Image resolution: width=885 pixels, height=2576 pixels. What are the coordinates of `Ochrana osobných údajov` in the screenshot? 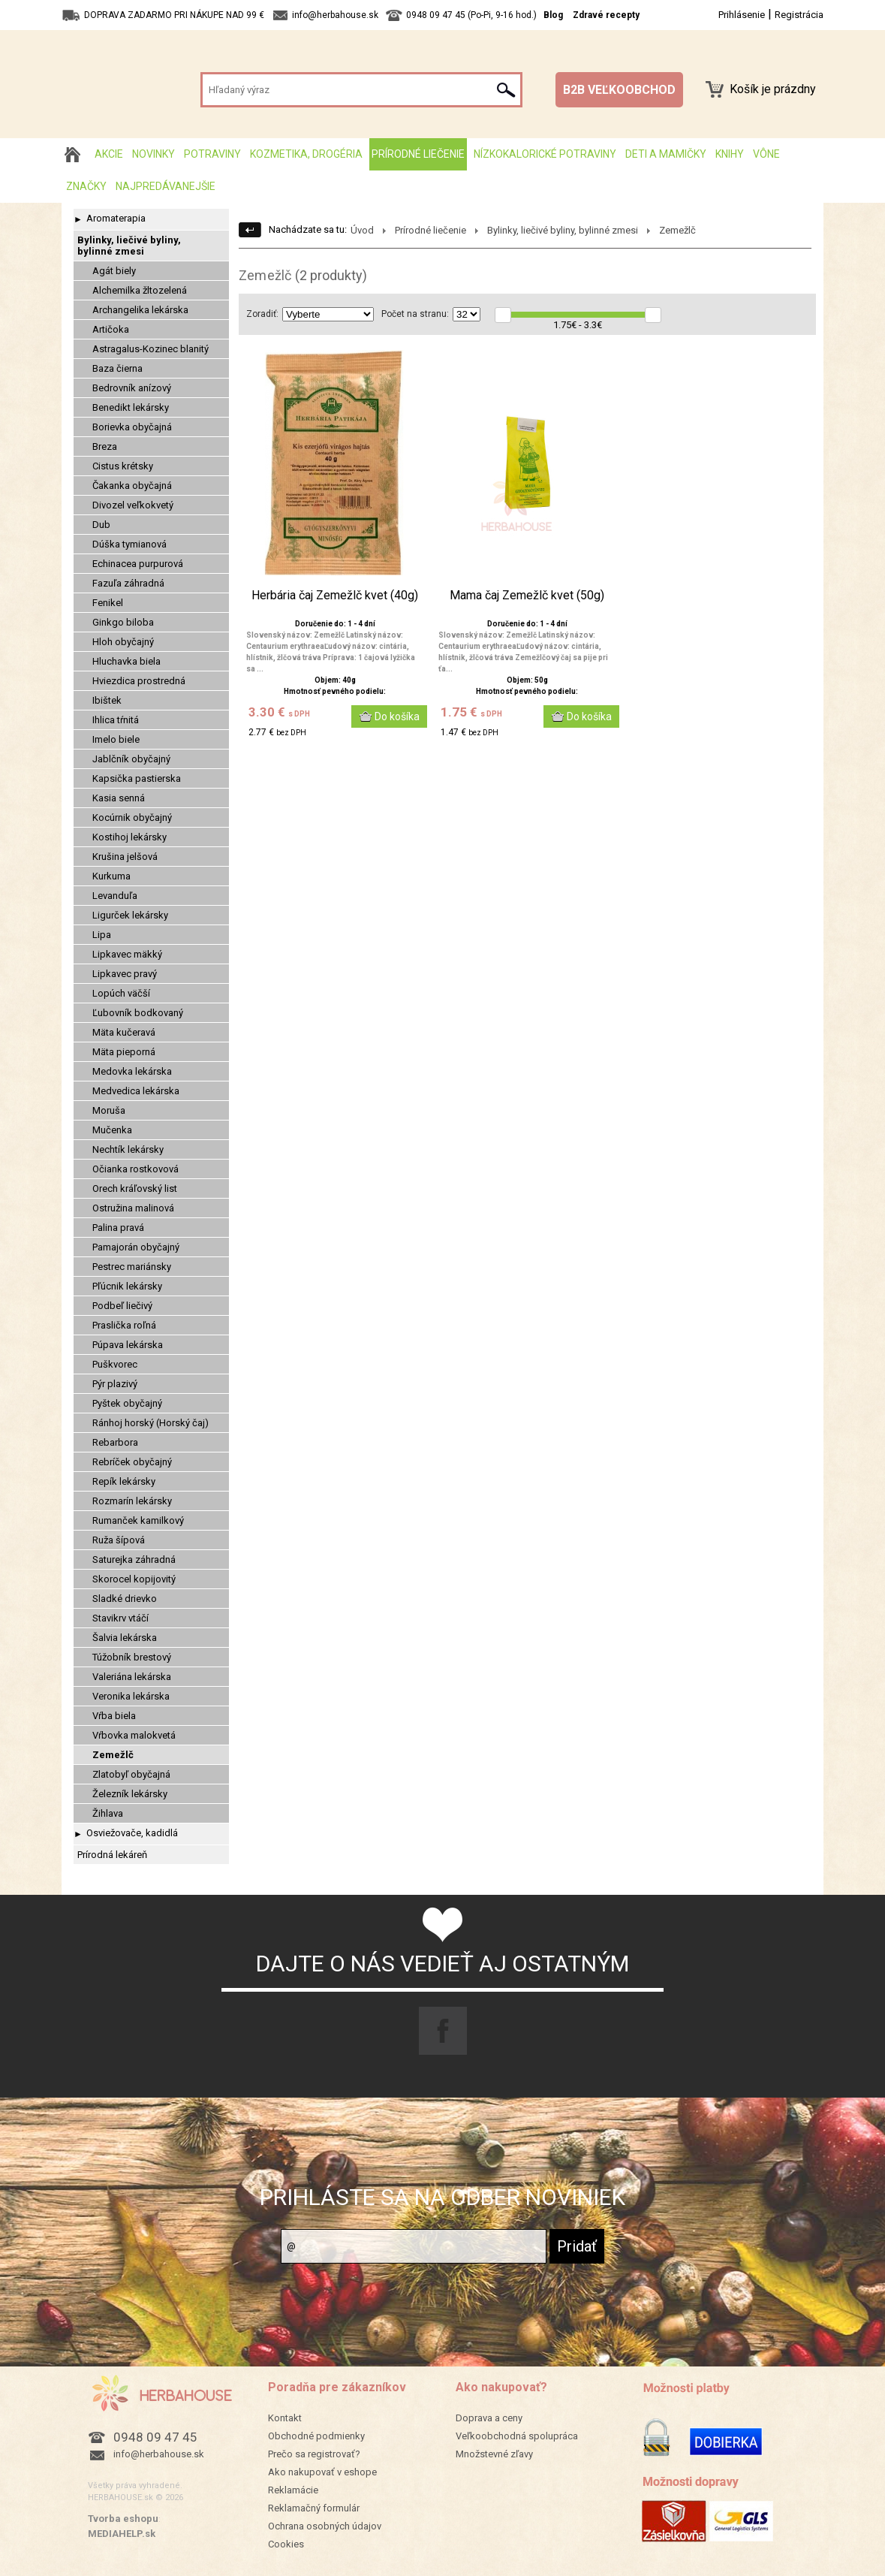 It's located at (324, 2526).